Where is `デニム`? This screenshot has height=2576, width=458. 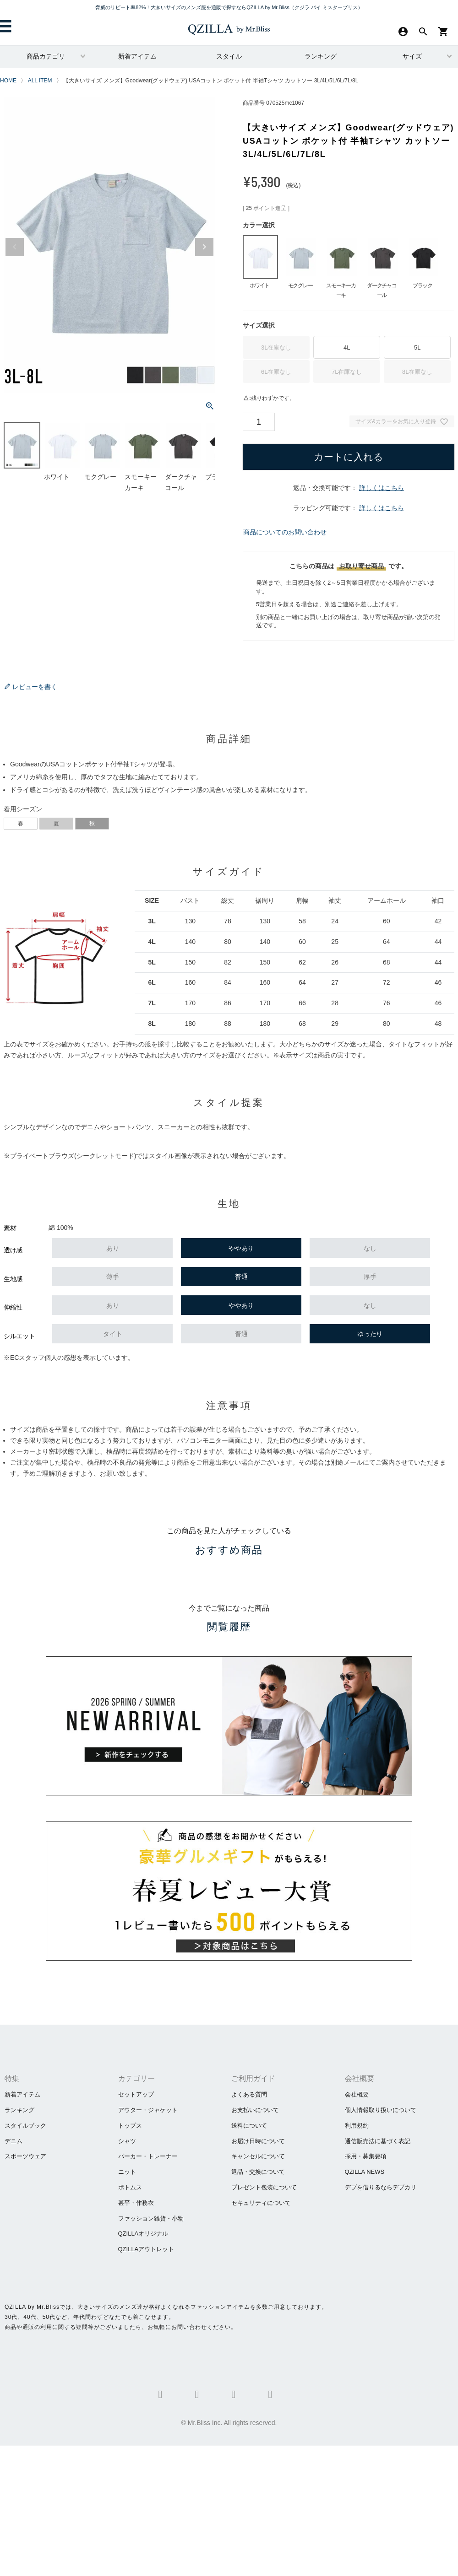 デニム is located at coordinates (13, 2141).